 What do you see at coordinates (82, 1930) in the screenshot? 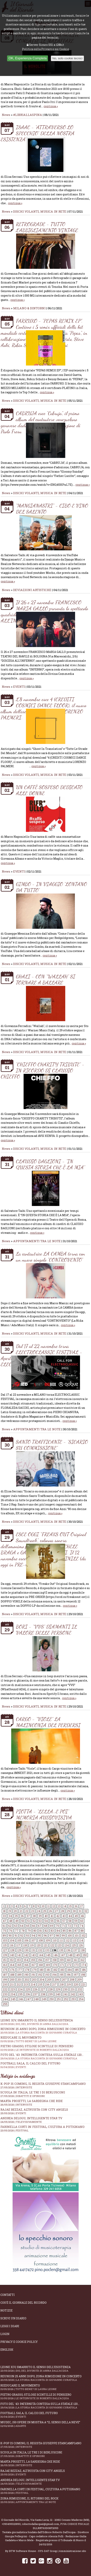
I see `88` at bounding box center [82, 1930].